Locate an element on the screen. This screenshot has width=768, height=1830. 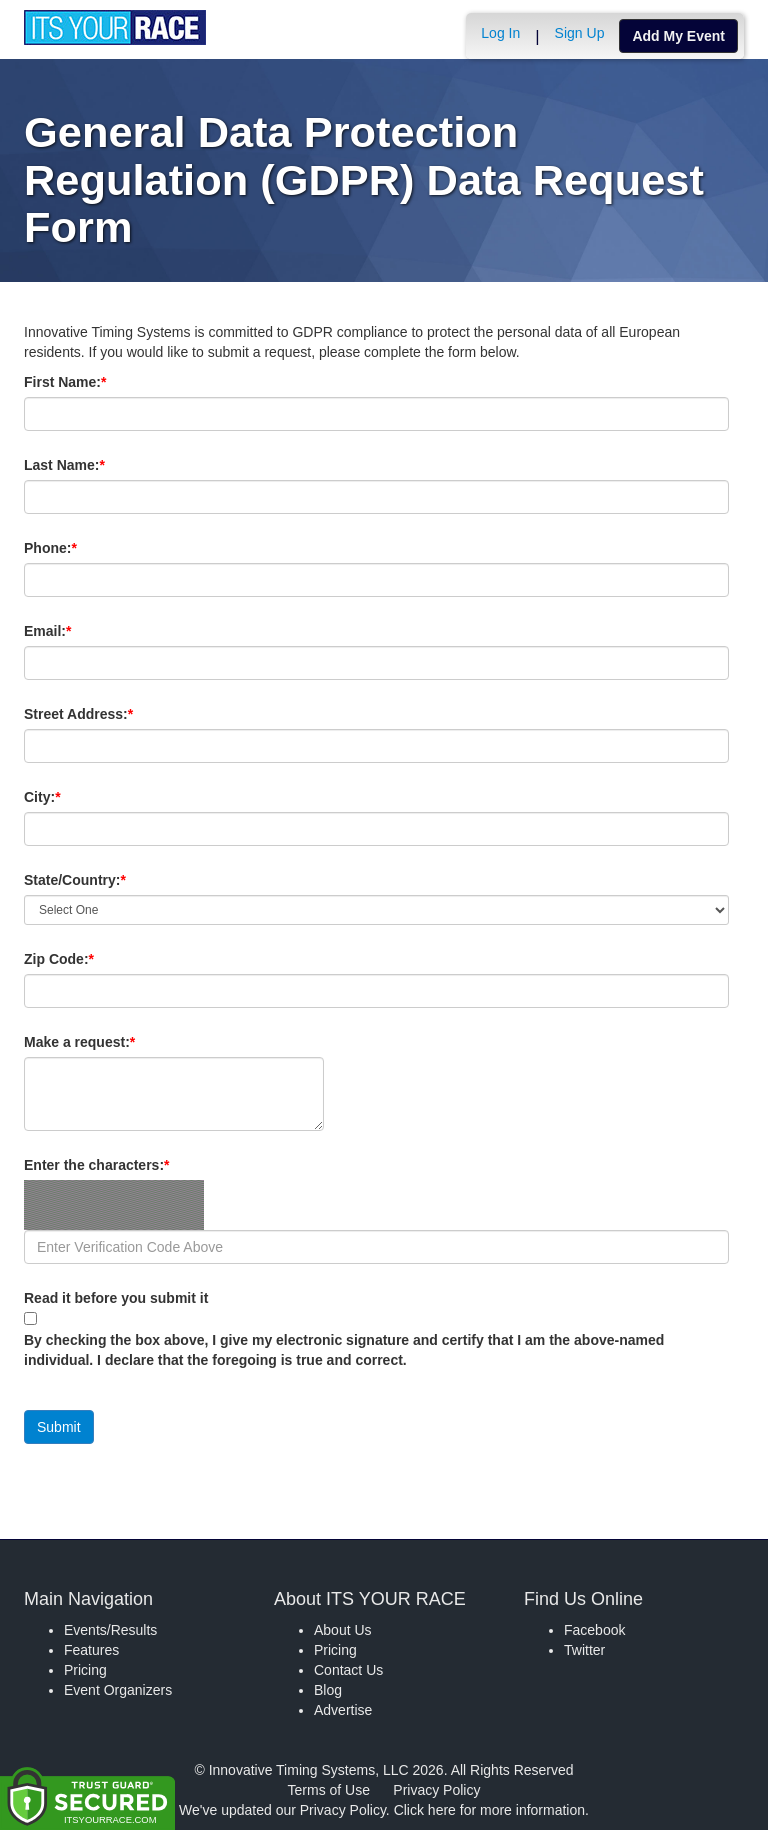
Features is located at coordinates (91, 1650).